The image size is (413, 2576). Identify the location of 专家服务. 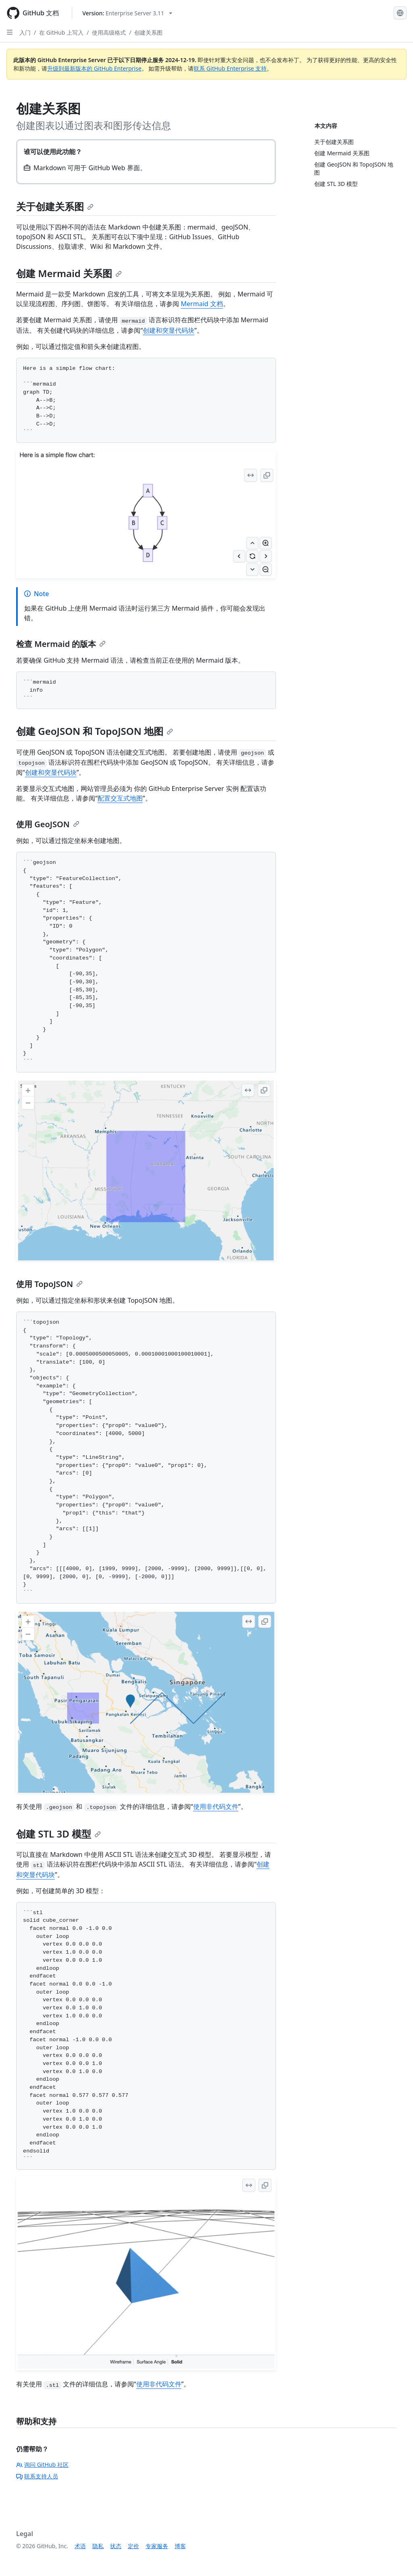
(157, 2546).